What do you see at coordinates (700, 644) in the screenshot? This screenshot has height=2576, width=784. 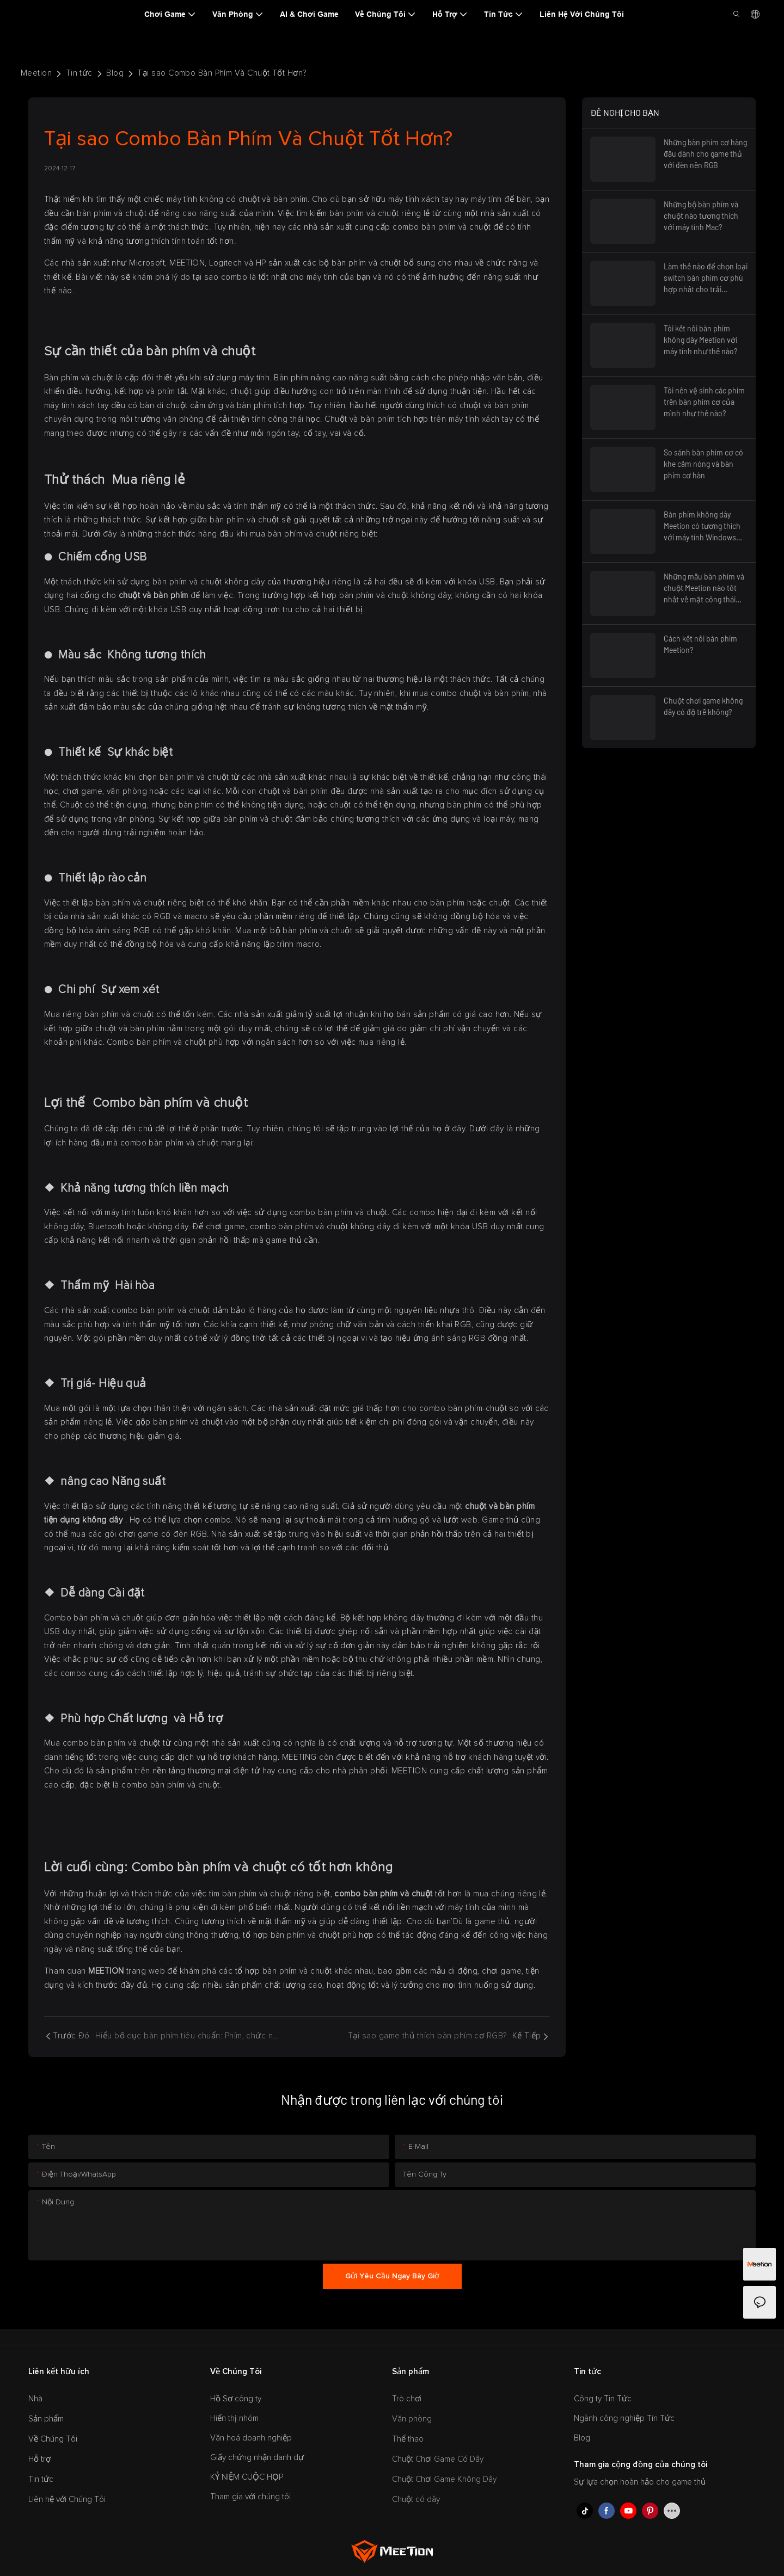 I see `Cách kết nối bàn phím Meetion?` at bounding box center [700, 644].